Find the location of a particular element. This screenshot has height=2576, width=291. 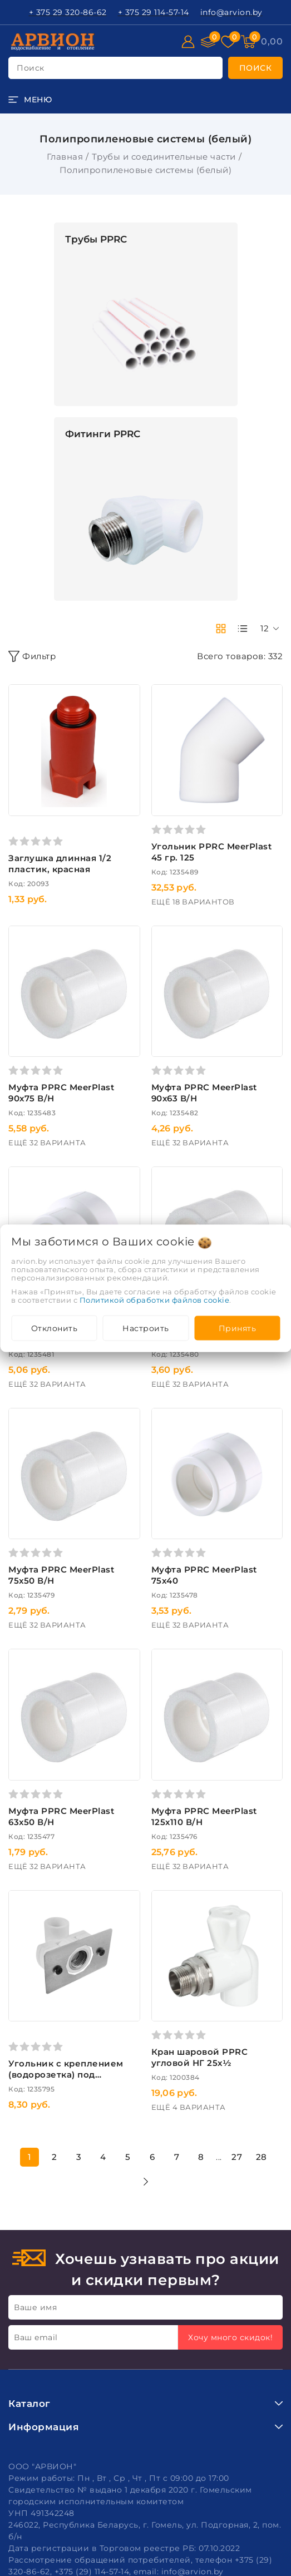

28 is located at coordinates (261, 2157).